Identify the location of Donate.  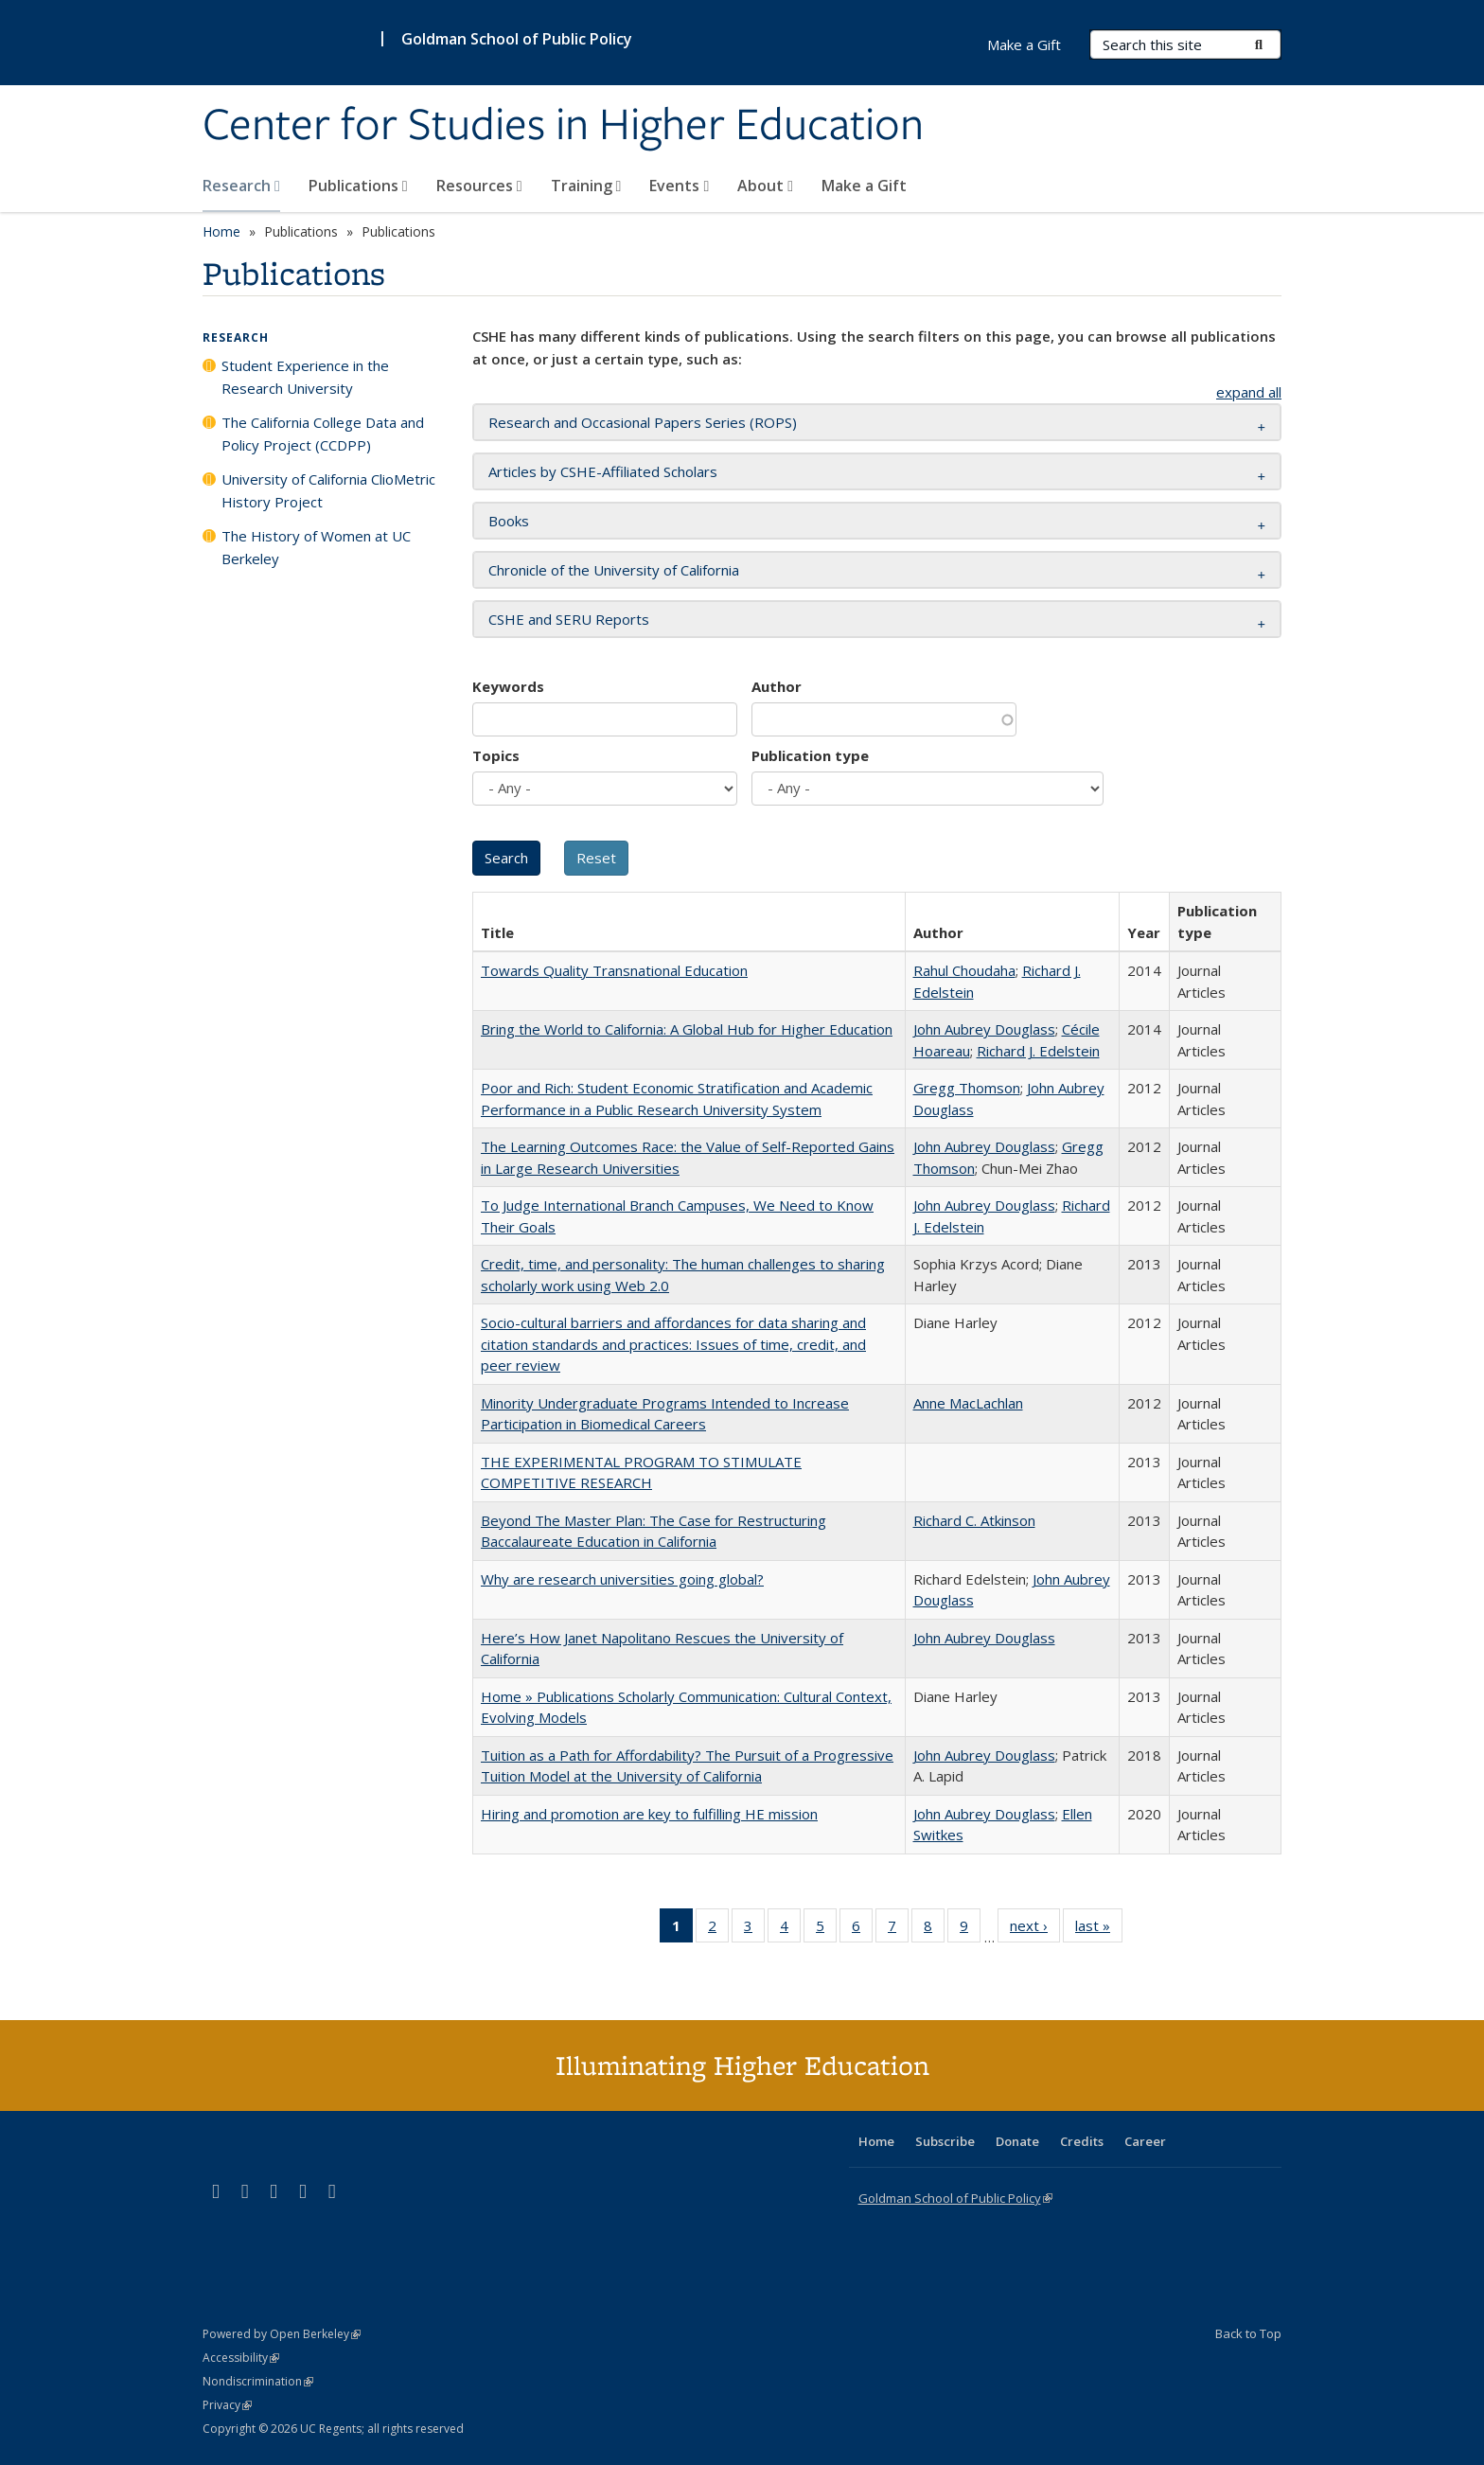
(1017, 2141).